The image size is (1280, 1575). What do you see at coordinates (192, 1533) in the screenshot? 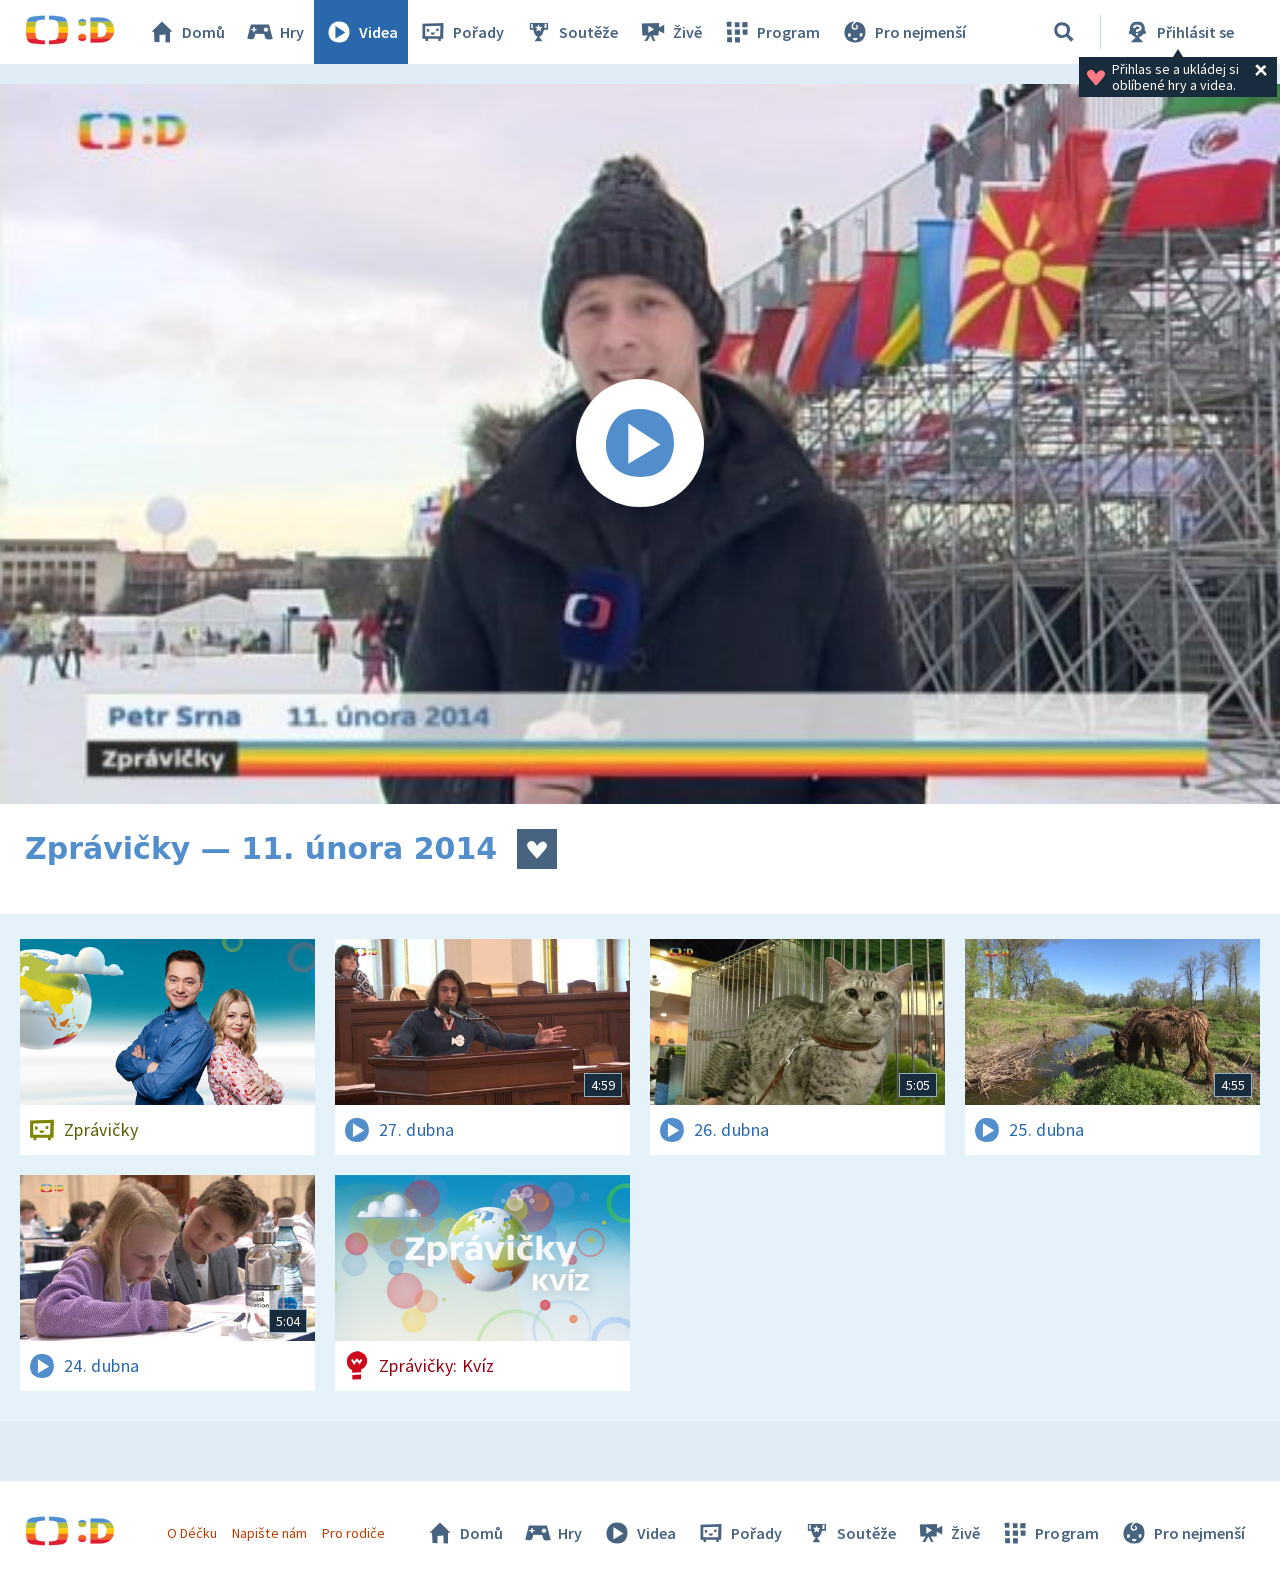
I see `O Déčku` at bounding box center [192, 1533].